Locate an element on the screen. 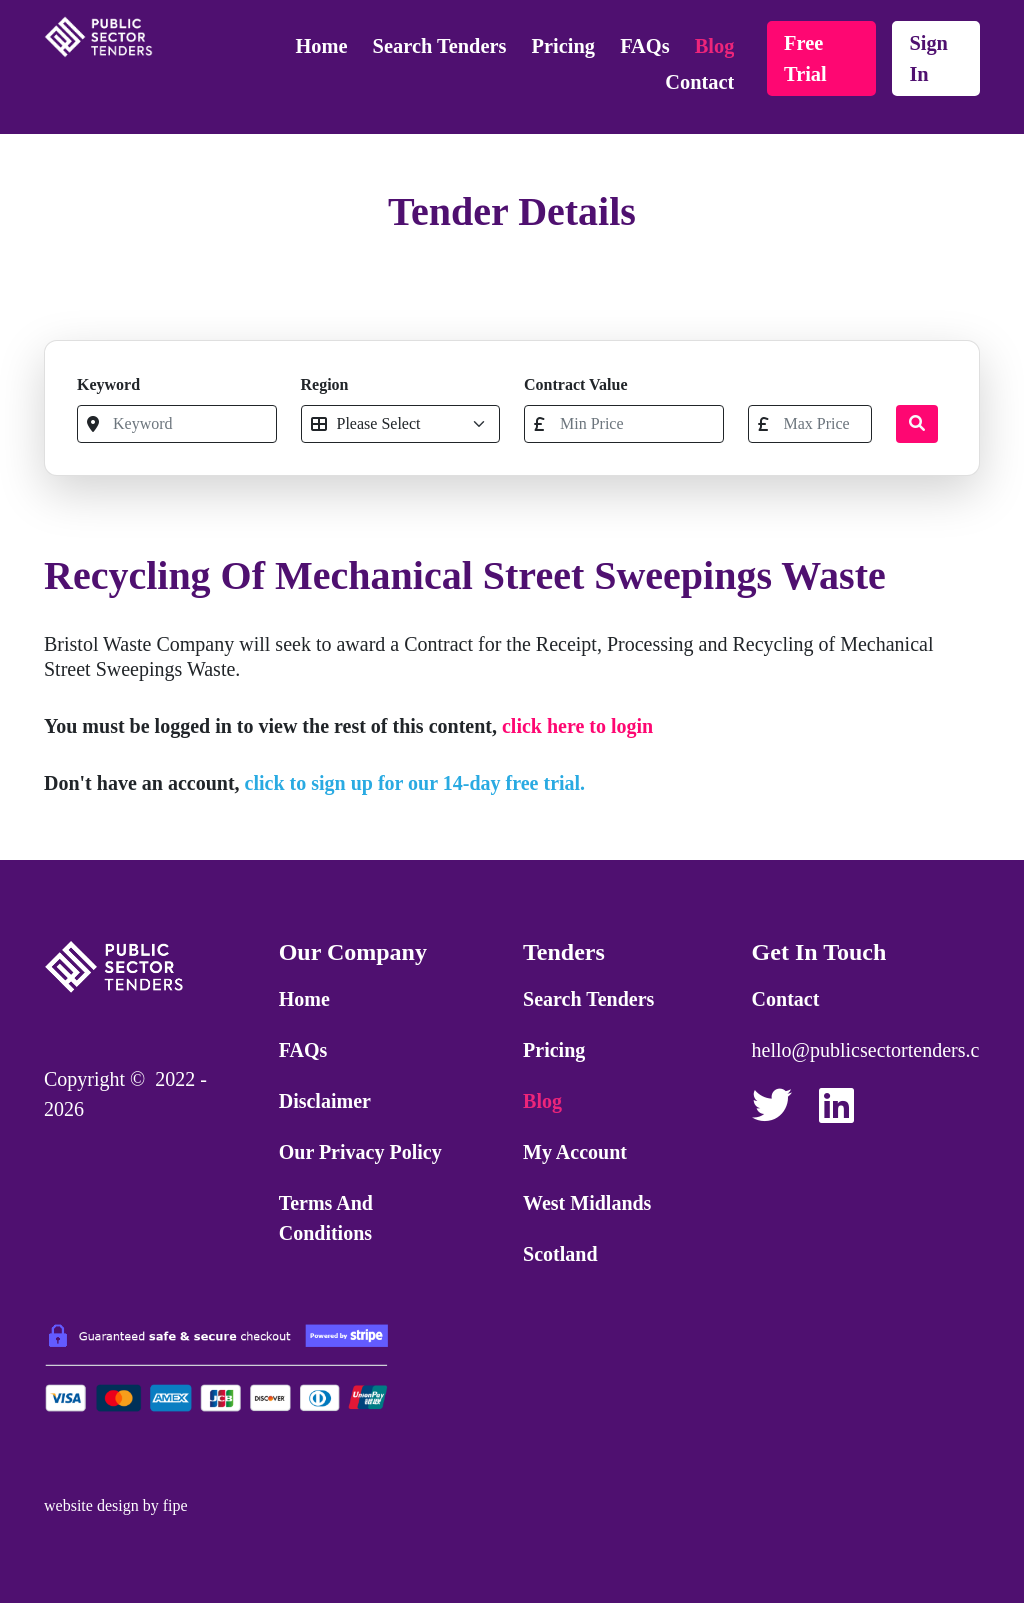  click here to login is located at coordinates (577, 726).